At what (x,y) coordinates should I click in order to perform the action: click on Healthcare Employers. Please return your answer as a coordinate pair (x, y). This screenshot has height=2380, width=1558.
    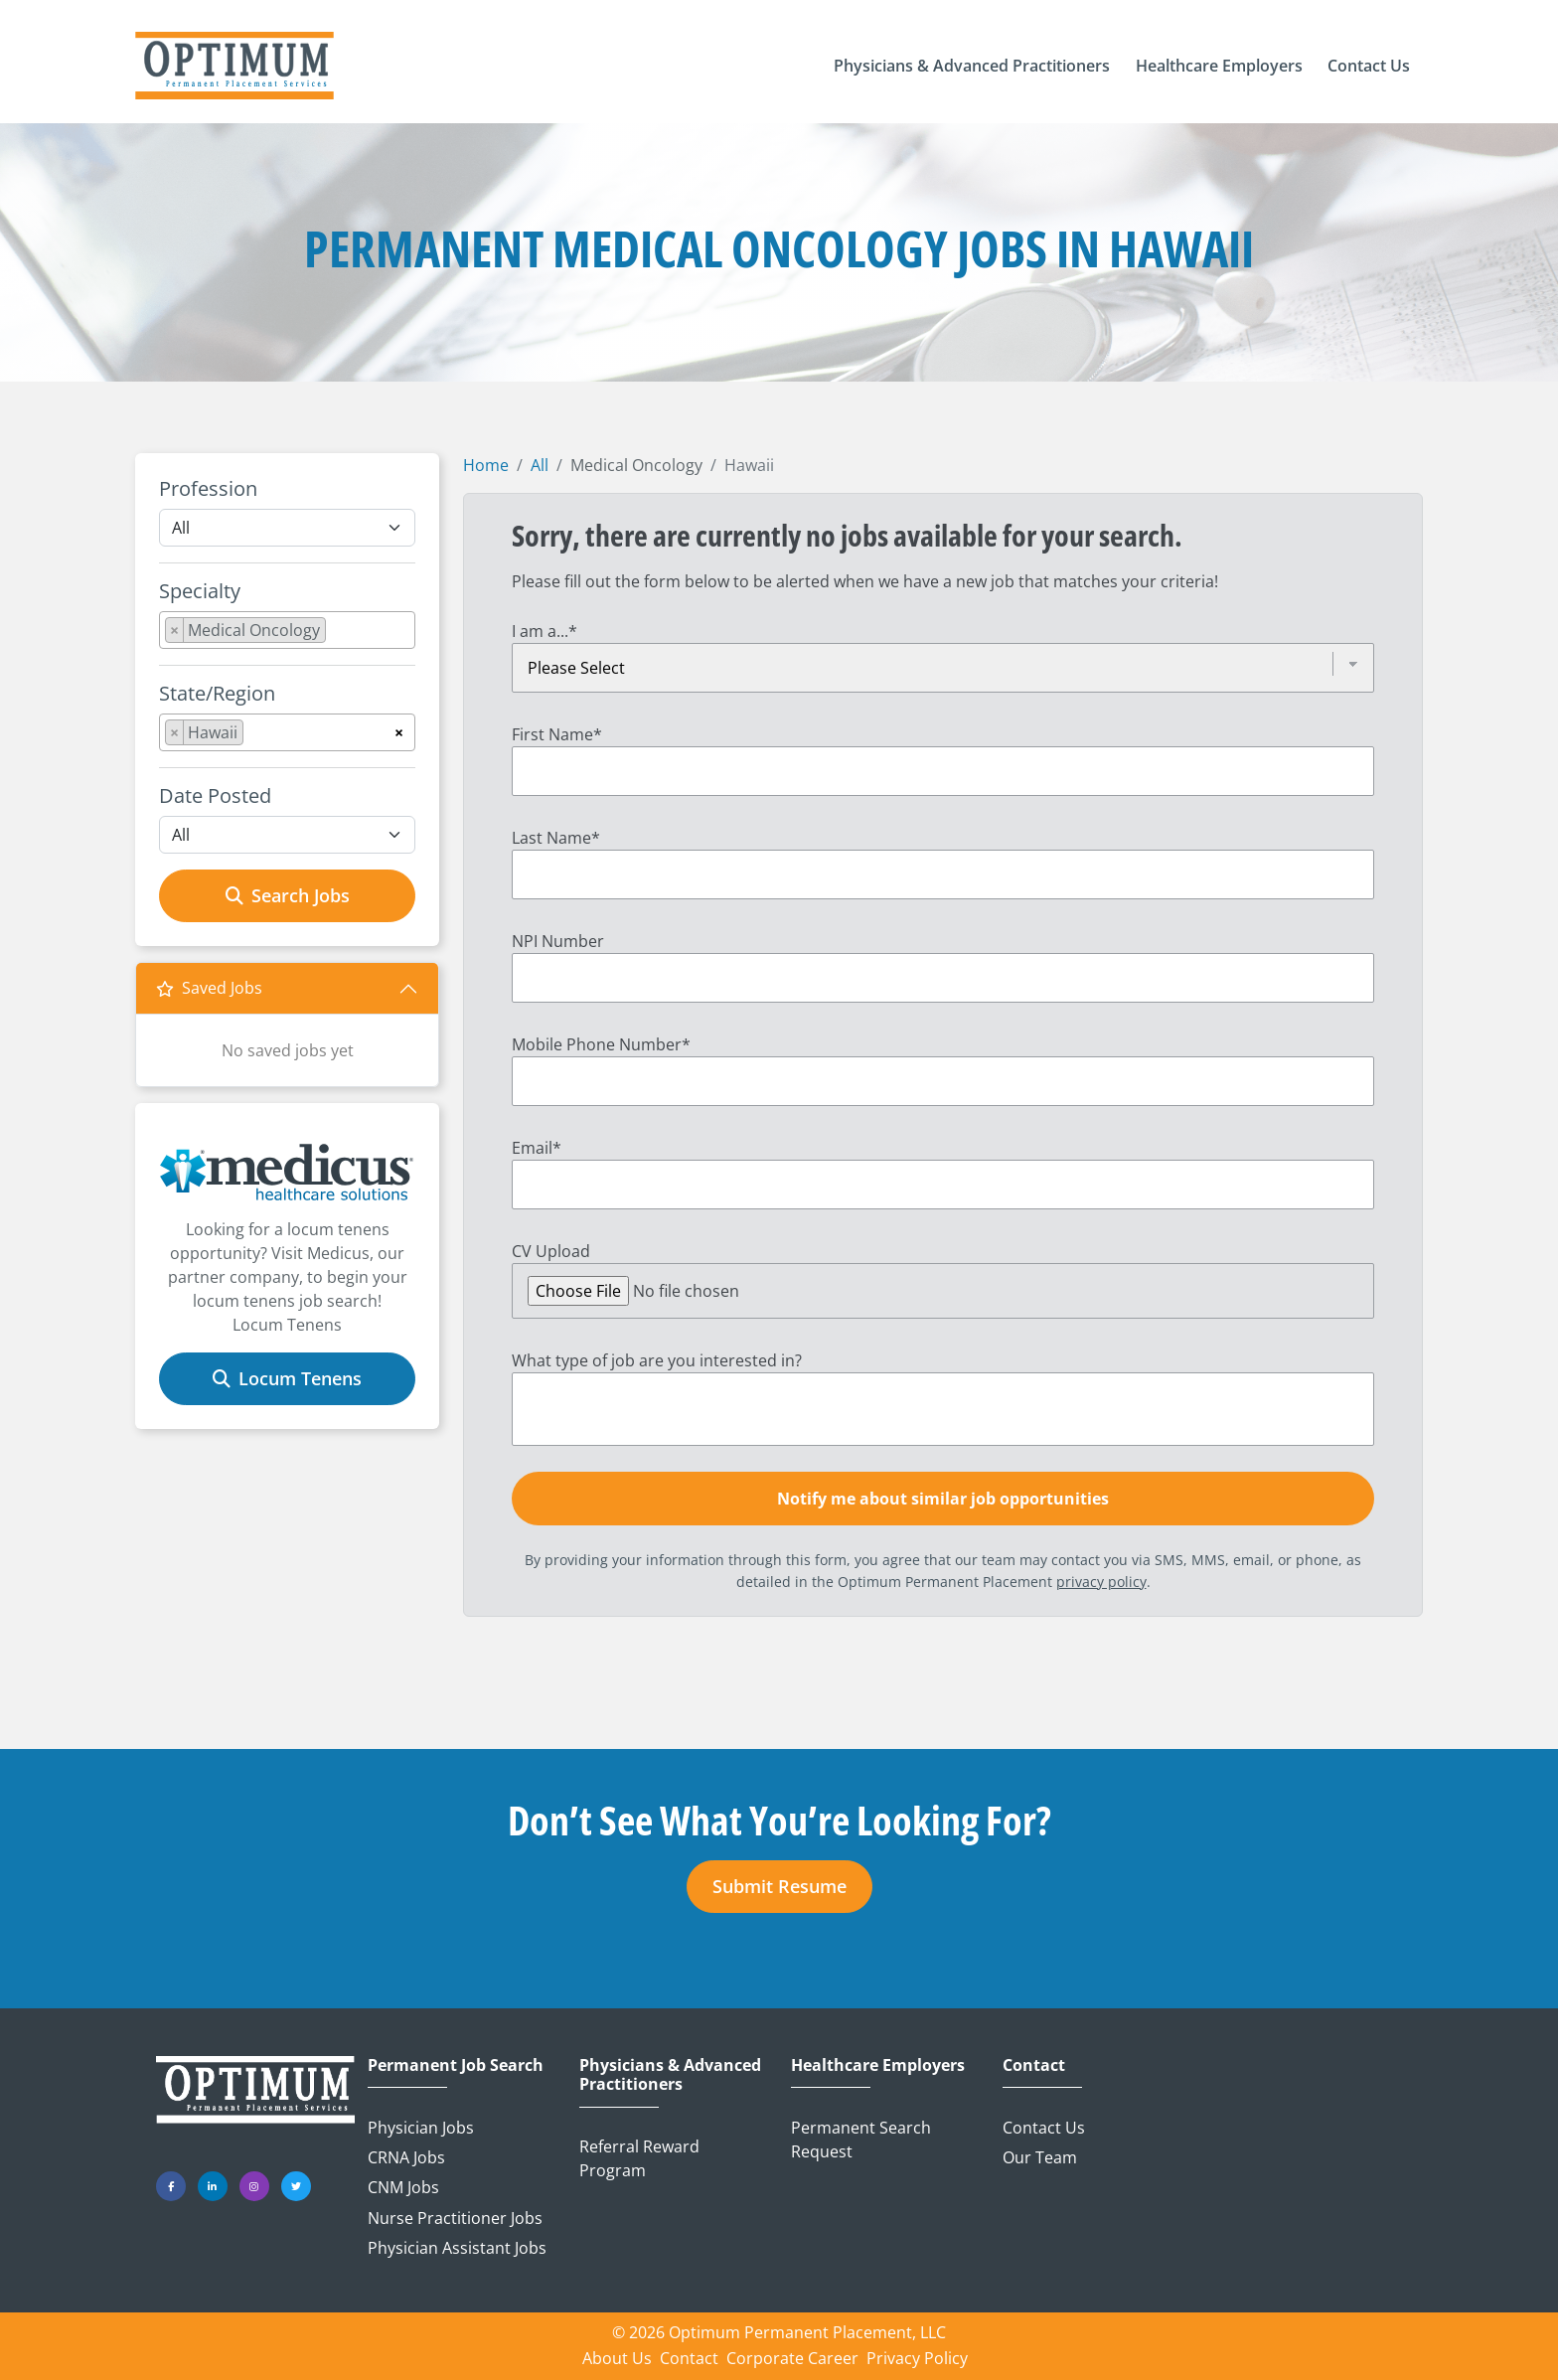
    Looking at the image, I should click on (878, 2065).